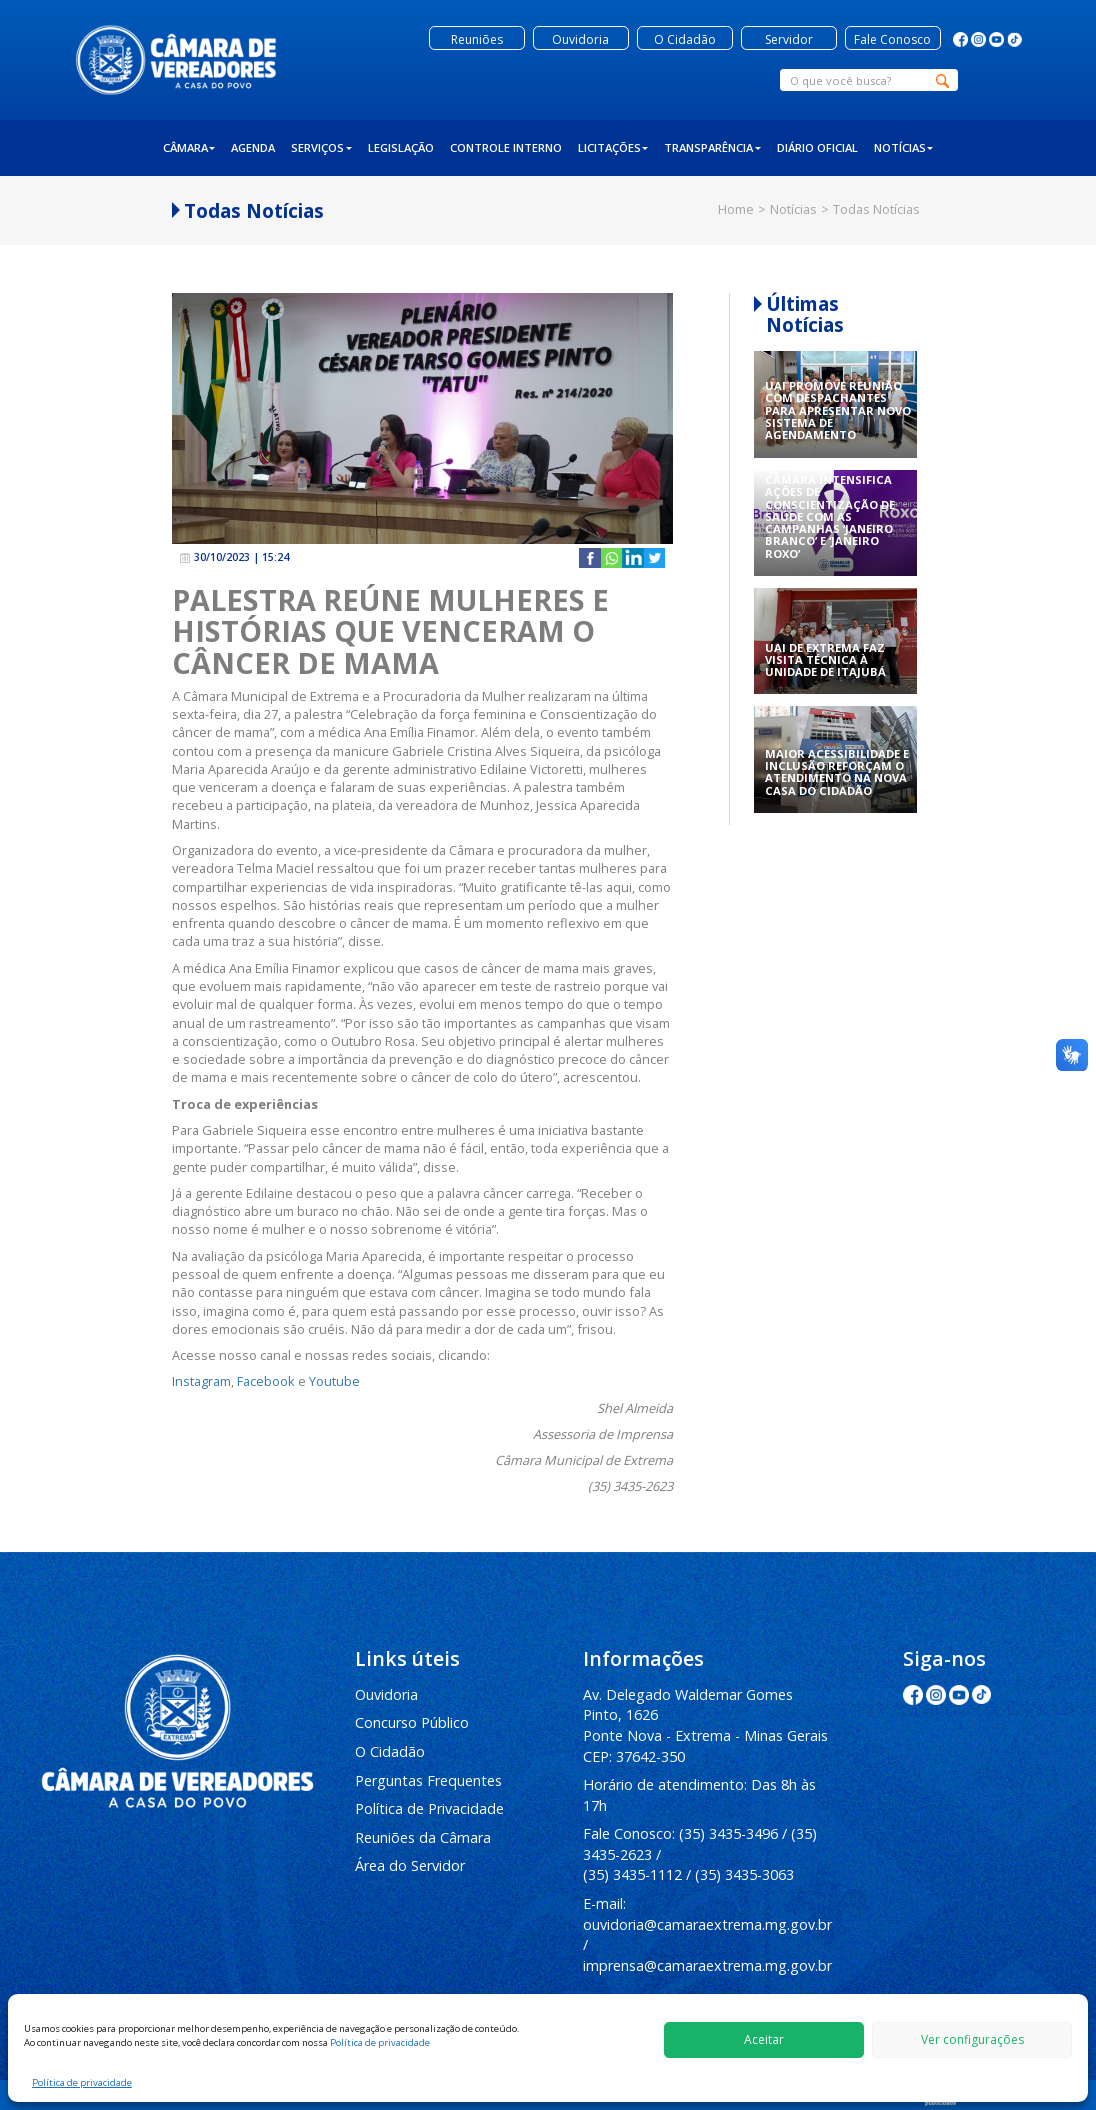 This screenshot has width=1096, height=2110. What do you see at coordinates (380, 2042) in the screenshot?
I see `Política de privacidade` at bounding box center [380, 2042].